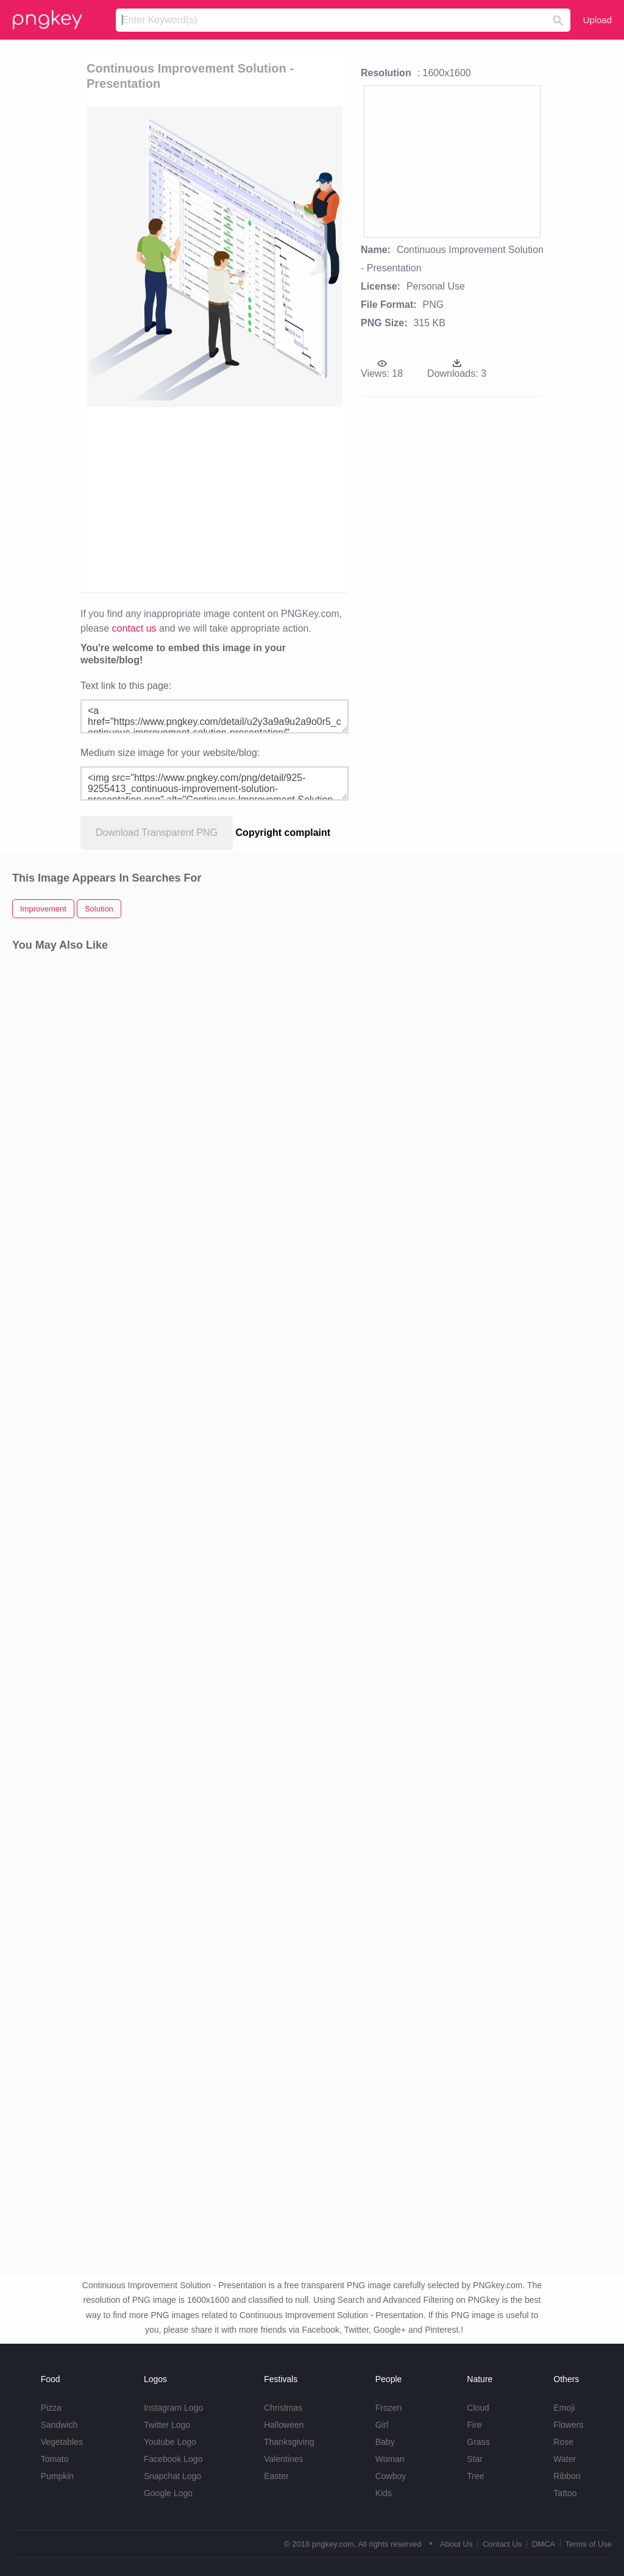 The width and height of the screenshot is (624, 2576). I want to click on Terms of Use, so click(588, 2544).